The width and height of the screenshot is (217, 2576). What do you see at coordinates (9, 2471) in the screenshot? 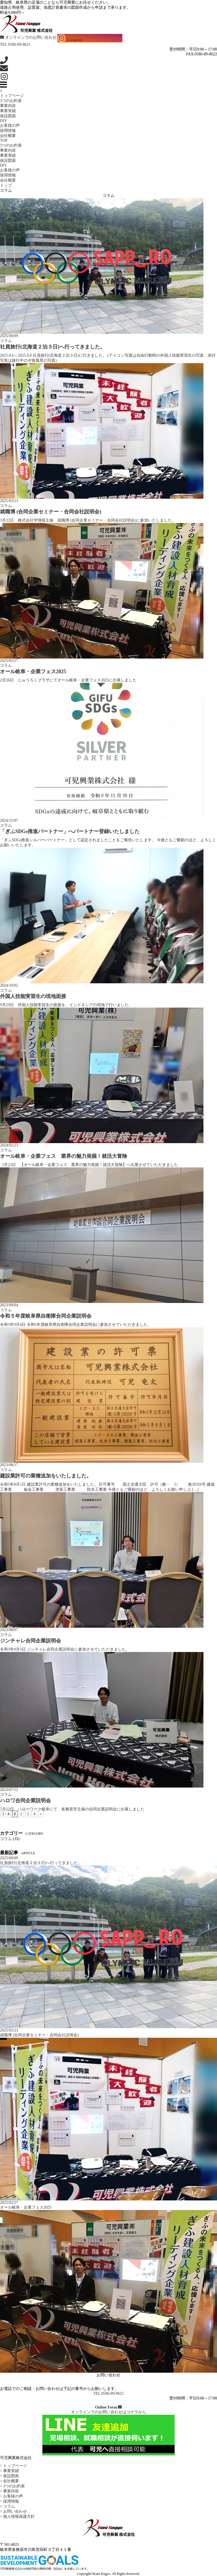
I see `> 事業実績` at bounding box center [9, 2471].